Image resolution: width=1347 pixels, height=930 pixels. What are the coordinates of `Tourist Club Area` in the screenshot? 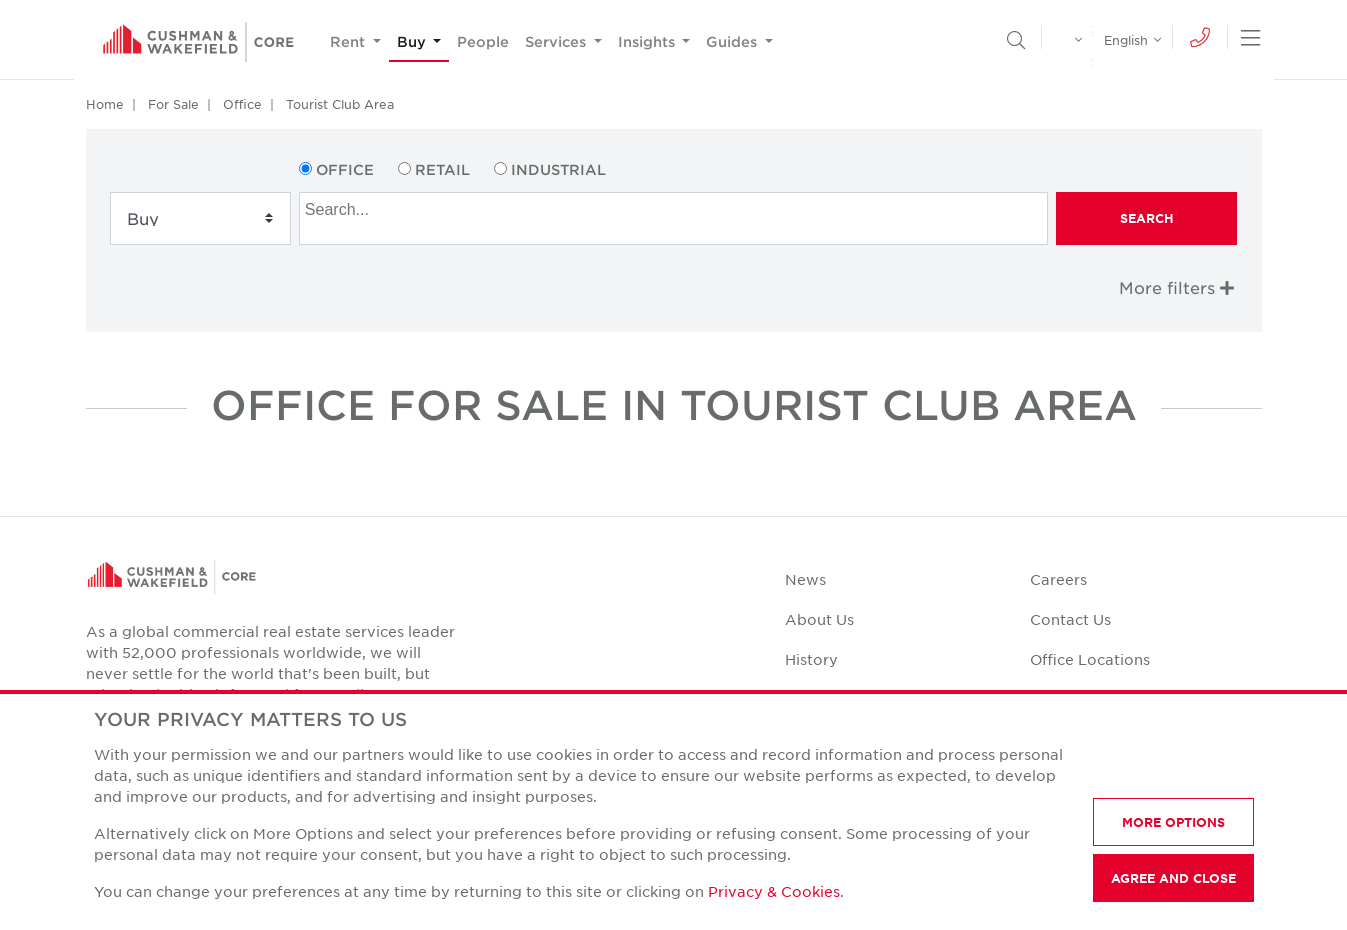 It's located at (340, 104).